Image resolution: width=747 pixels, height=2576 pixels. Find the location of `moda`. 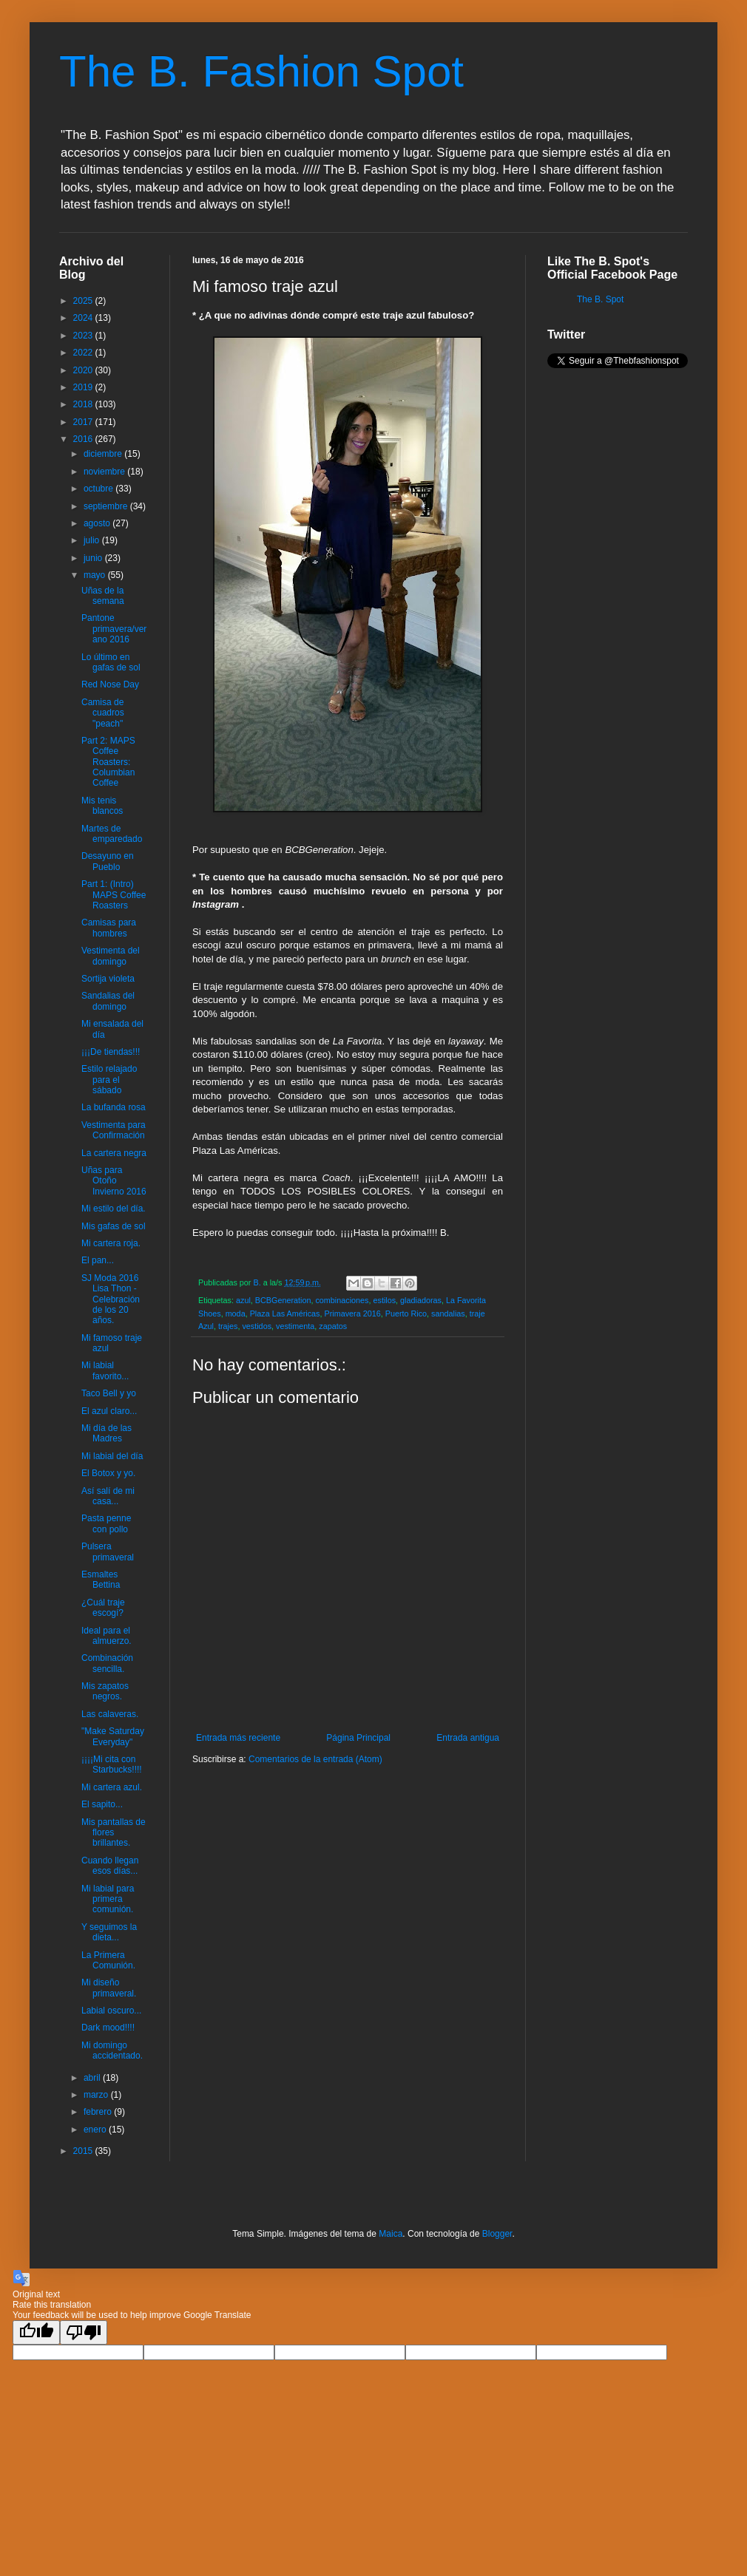

moda is located at coordinates (236, 1313).